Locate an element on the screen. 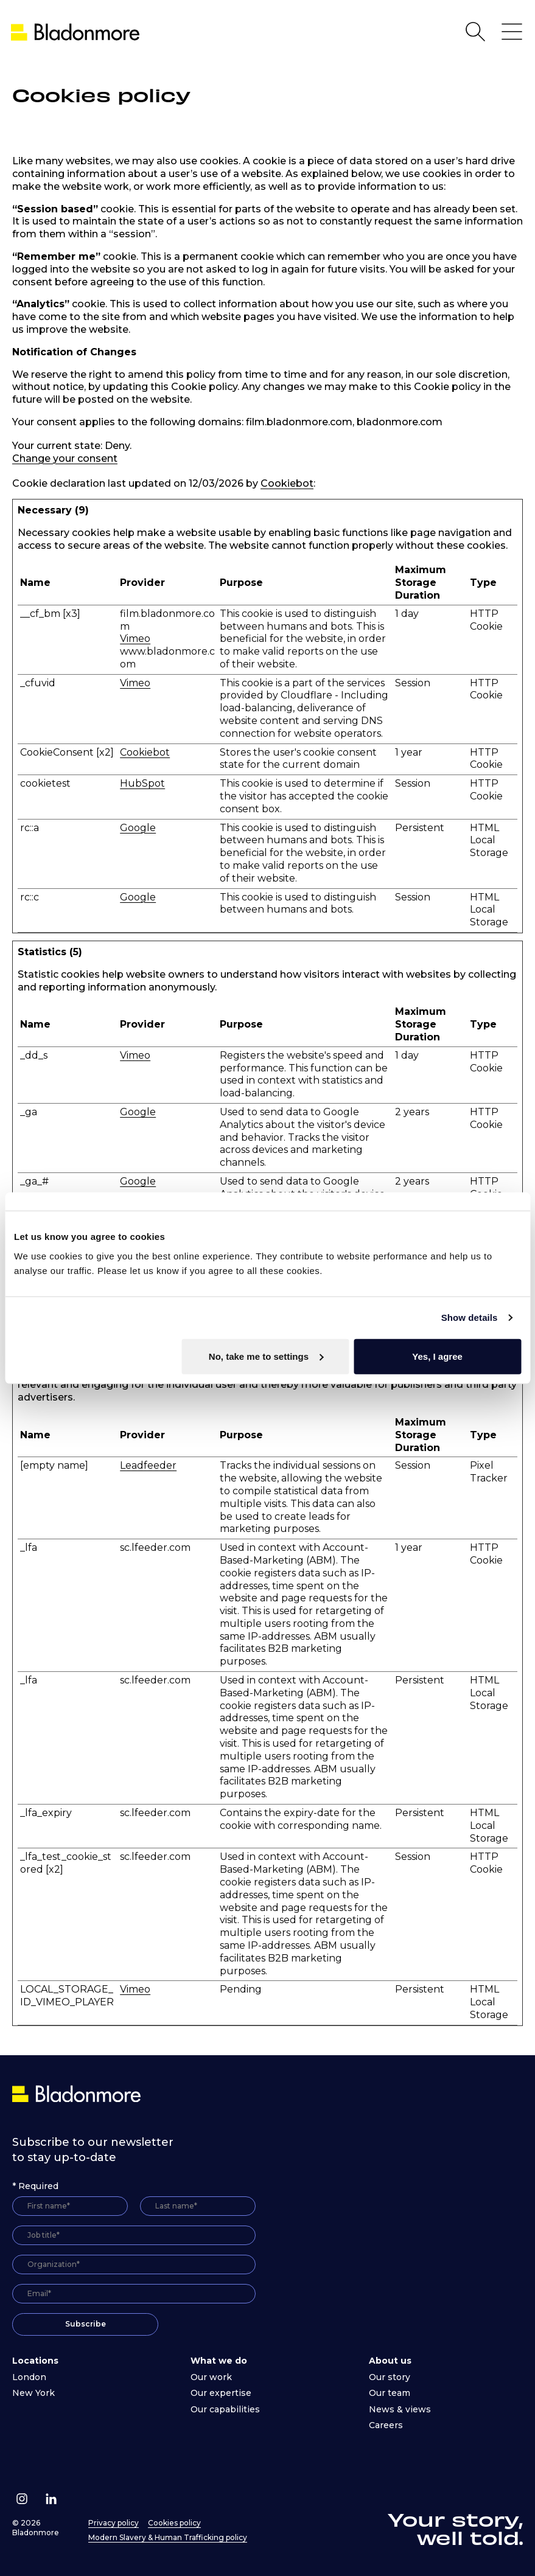  Our story is located at coordinates (389, 2377).